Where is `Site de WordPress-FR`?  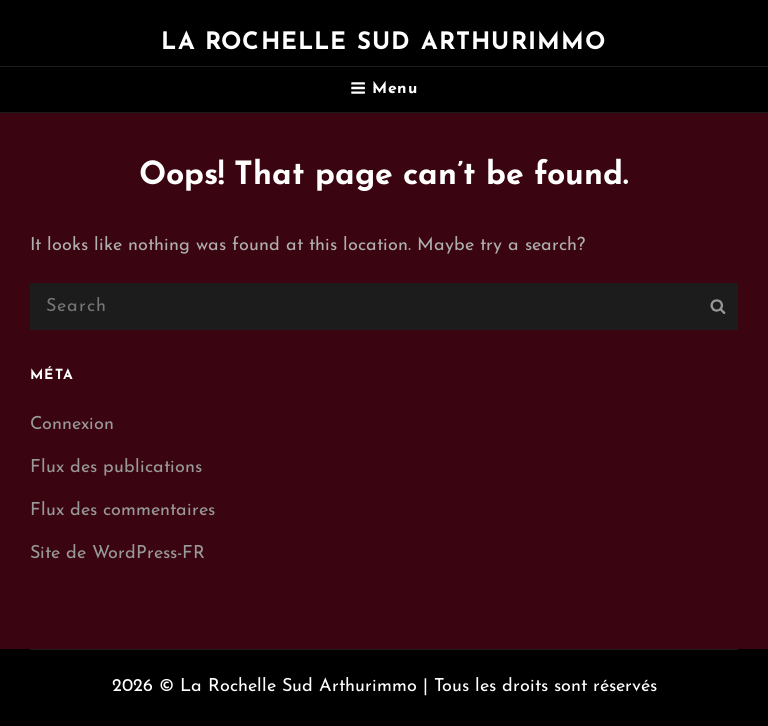 Site de WordPress-FR is located at coordinates (117, 553).